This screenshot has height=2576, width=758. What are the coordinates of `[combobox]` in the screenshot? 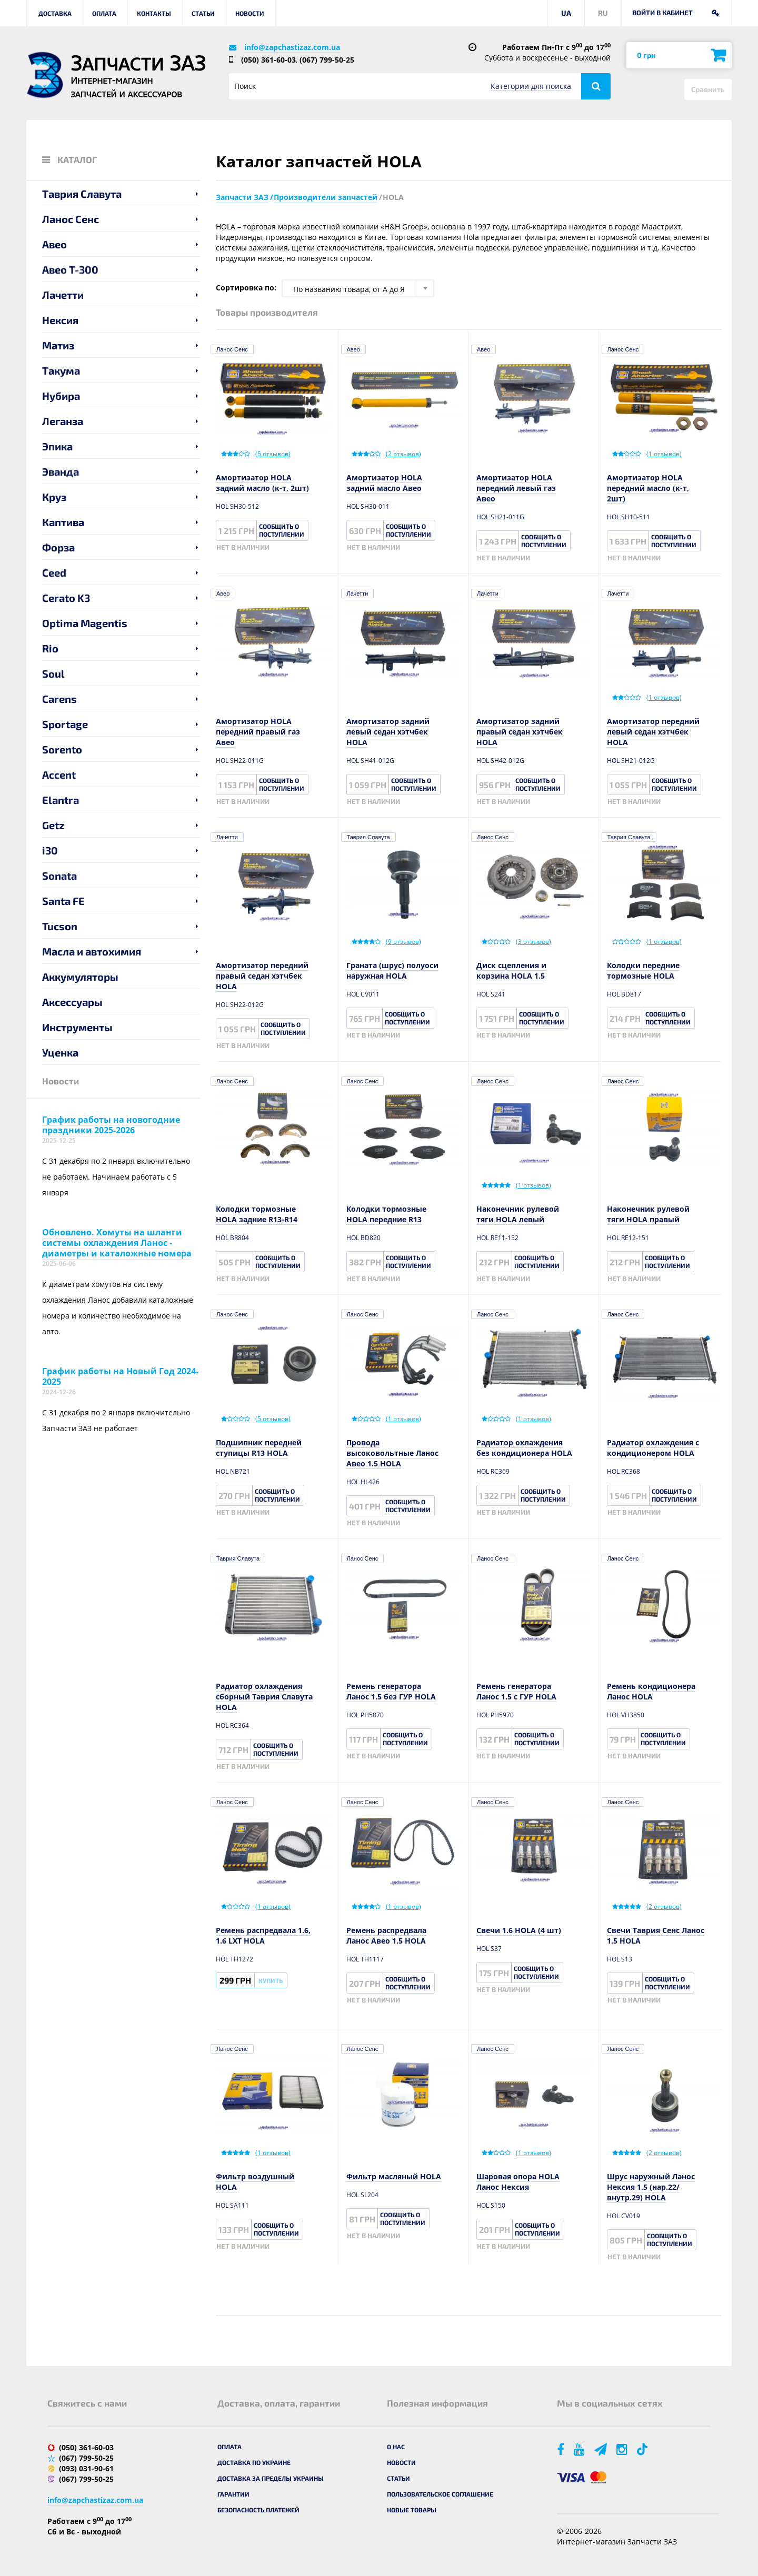 It's located at (358, 288).